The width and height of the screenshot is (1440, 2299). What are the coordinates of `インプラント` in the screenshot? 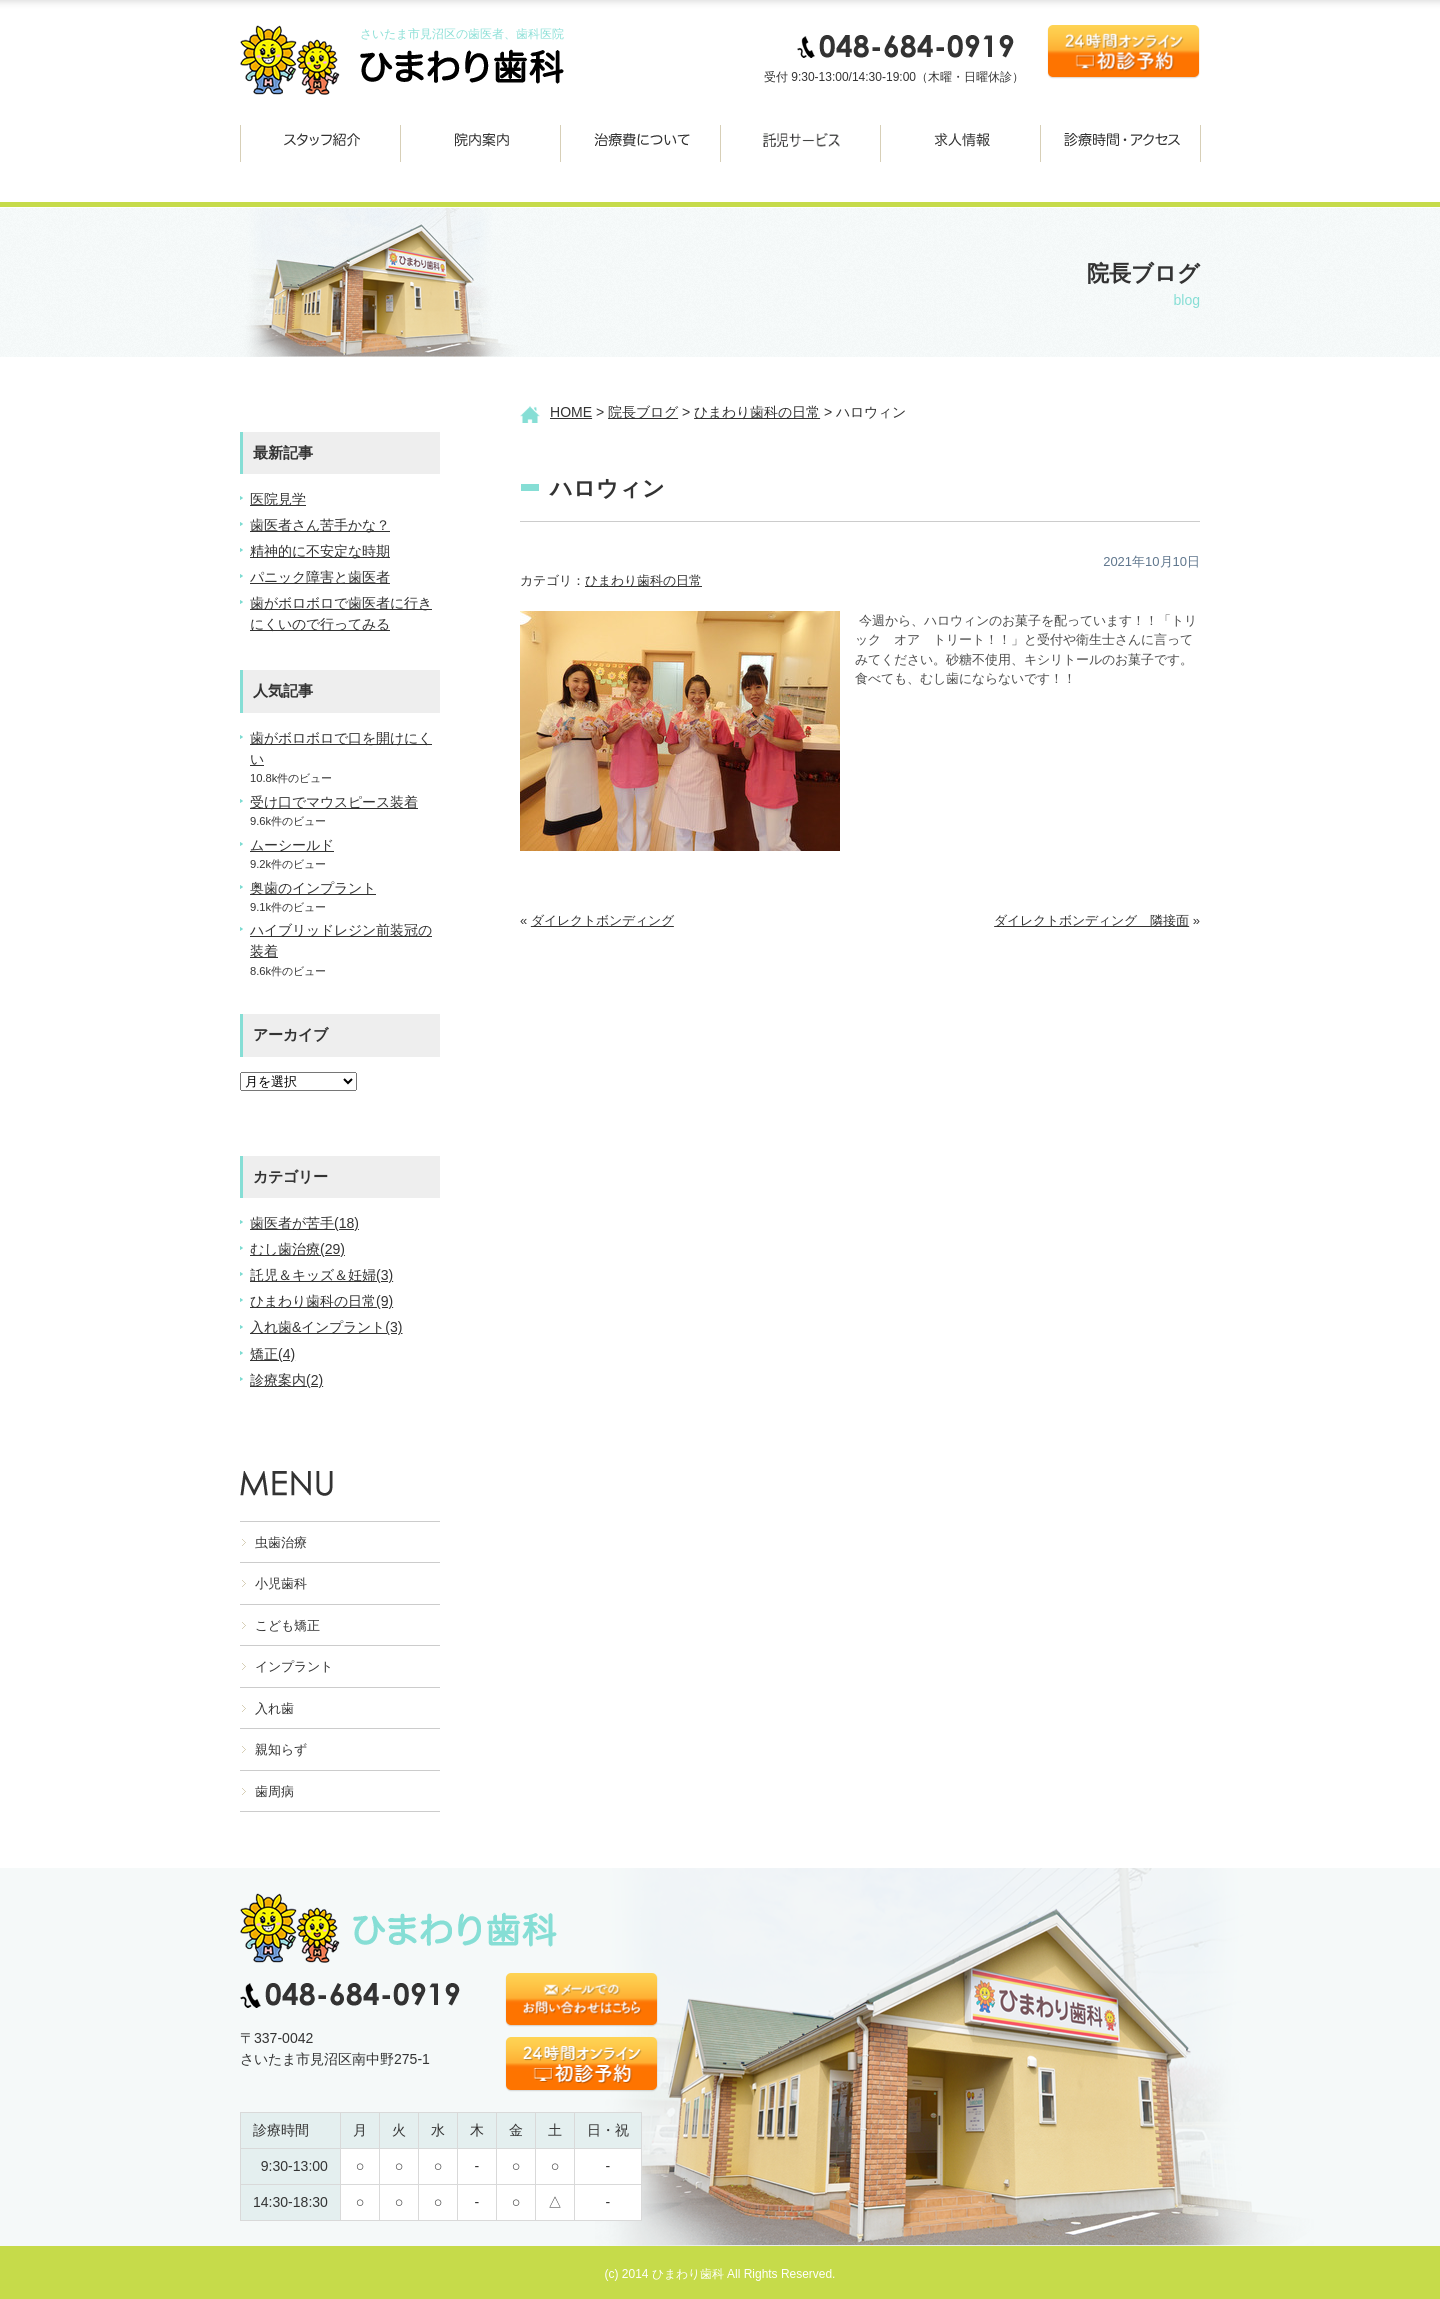 It's located at (294, 1666).